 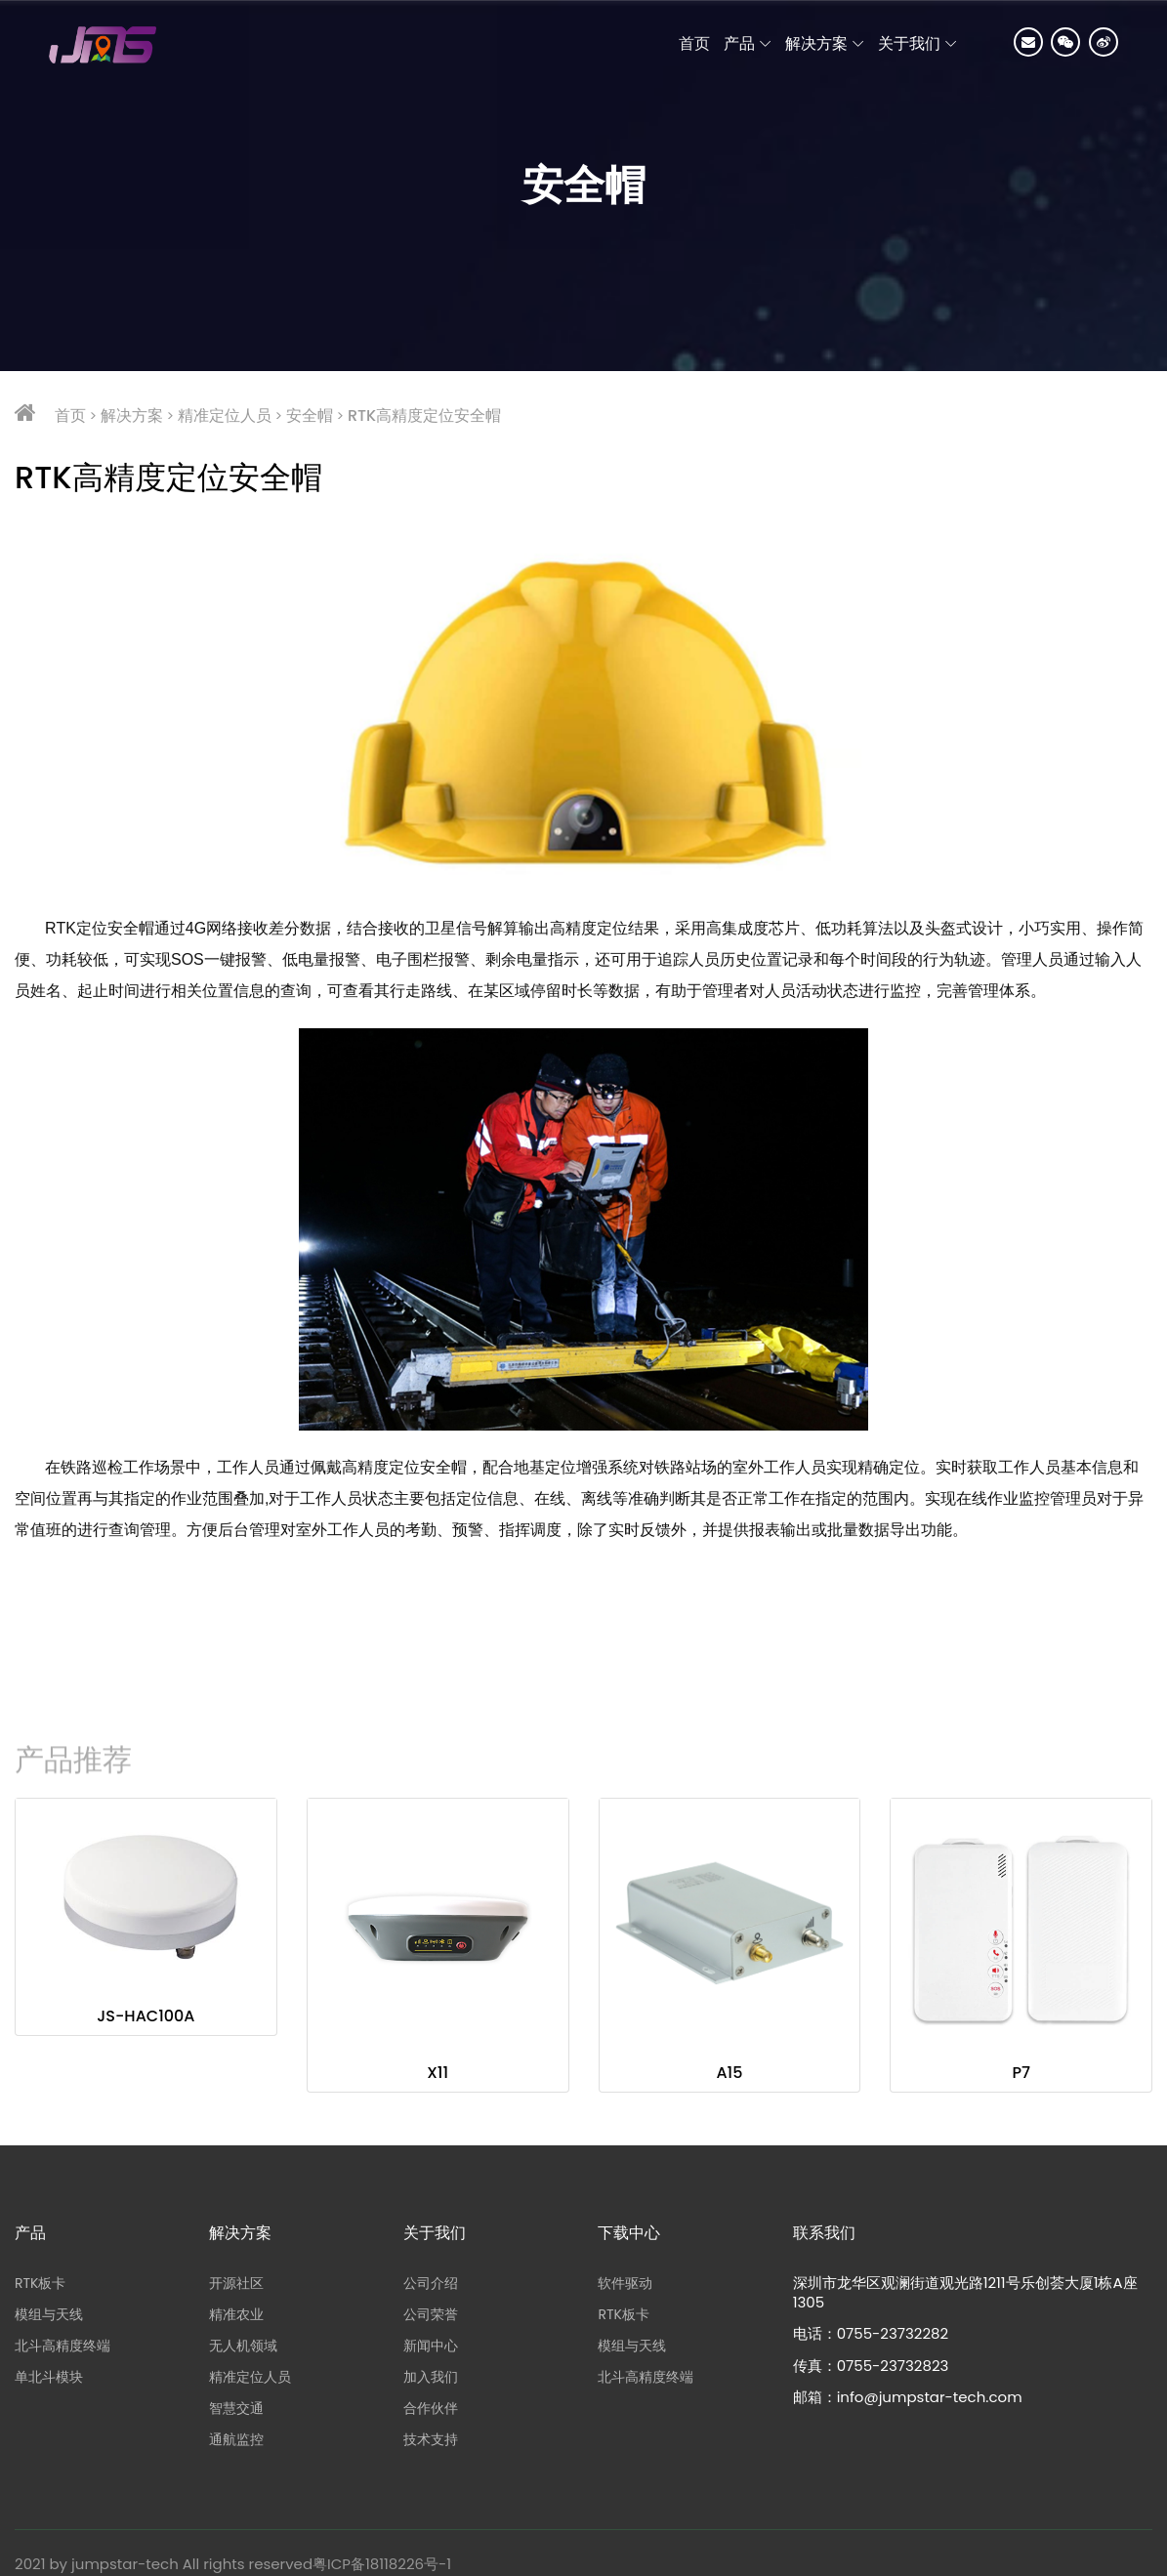 I want to click on 无人机领域, so click(x=243, y=2345).